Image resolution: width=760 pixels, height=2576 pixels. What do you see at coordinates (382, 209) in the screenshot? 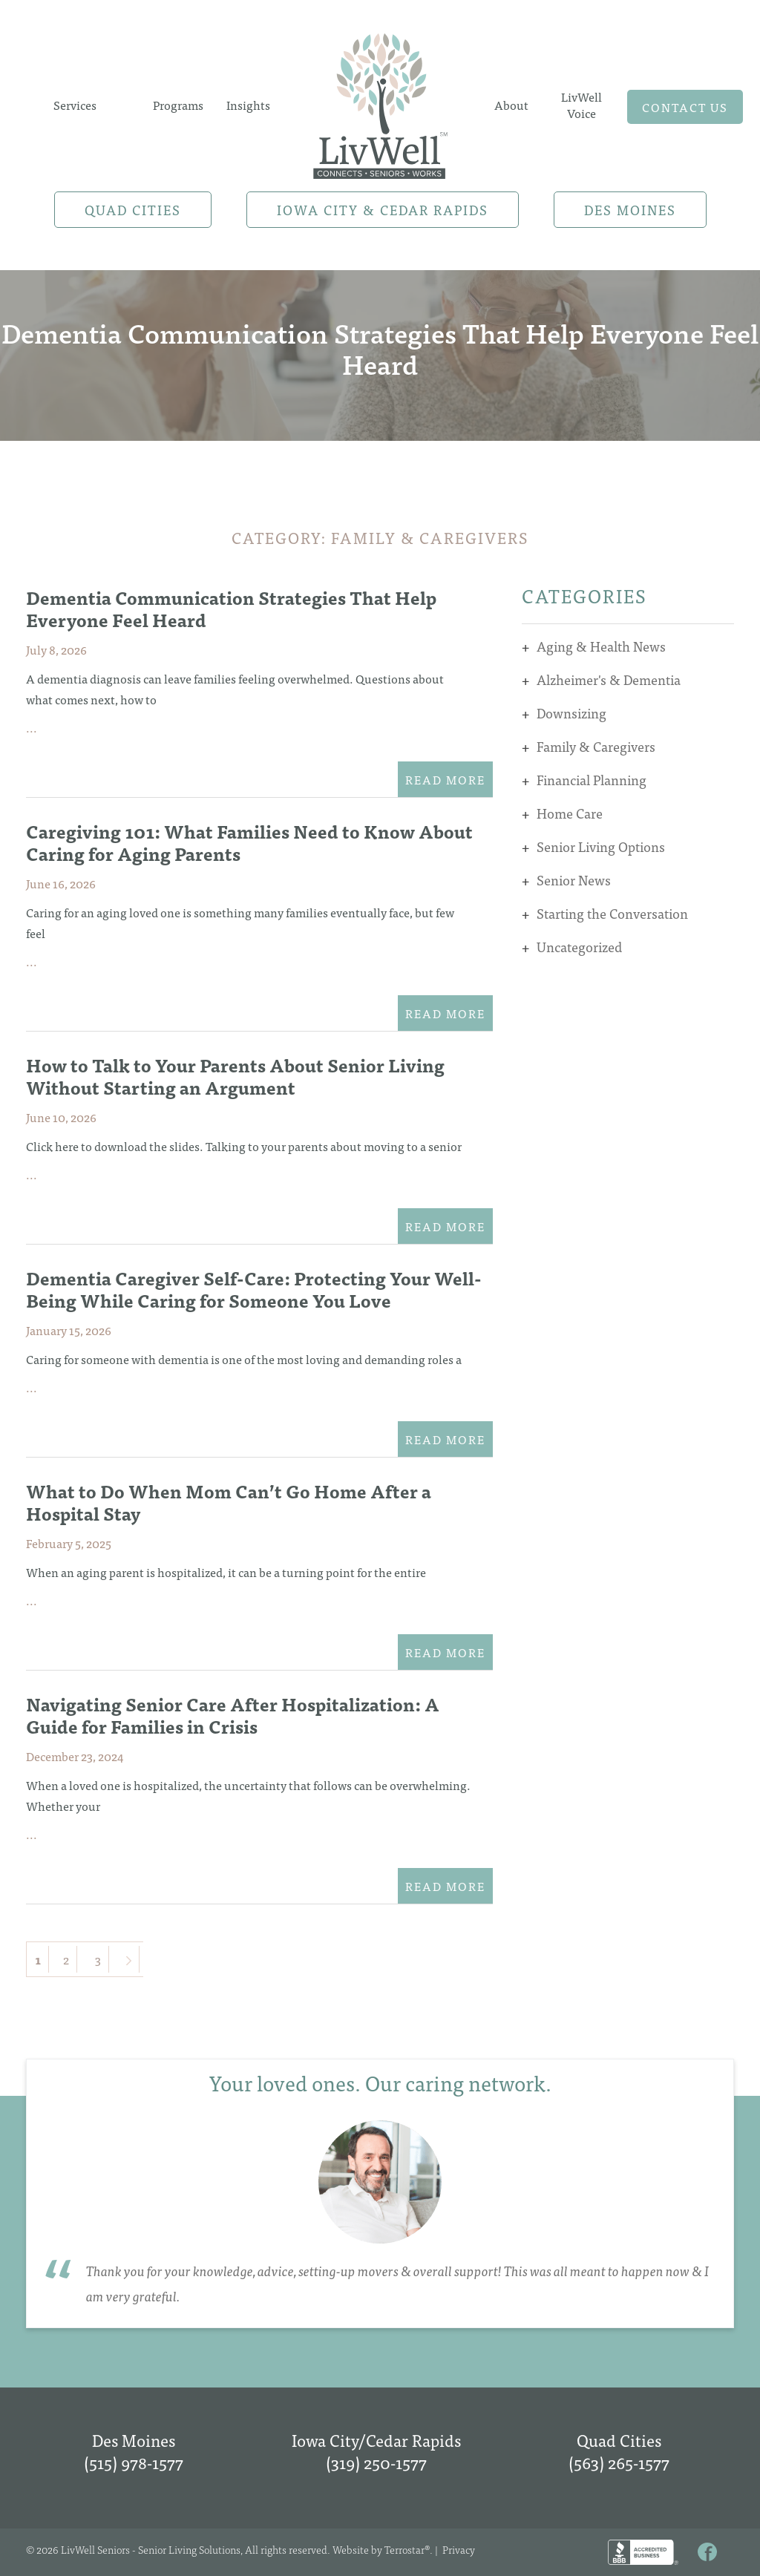
I see `Iowa City & Cedar Rapids` at bounding box center [382, 209].